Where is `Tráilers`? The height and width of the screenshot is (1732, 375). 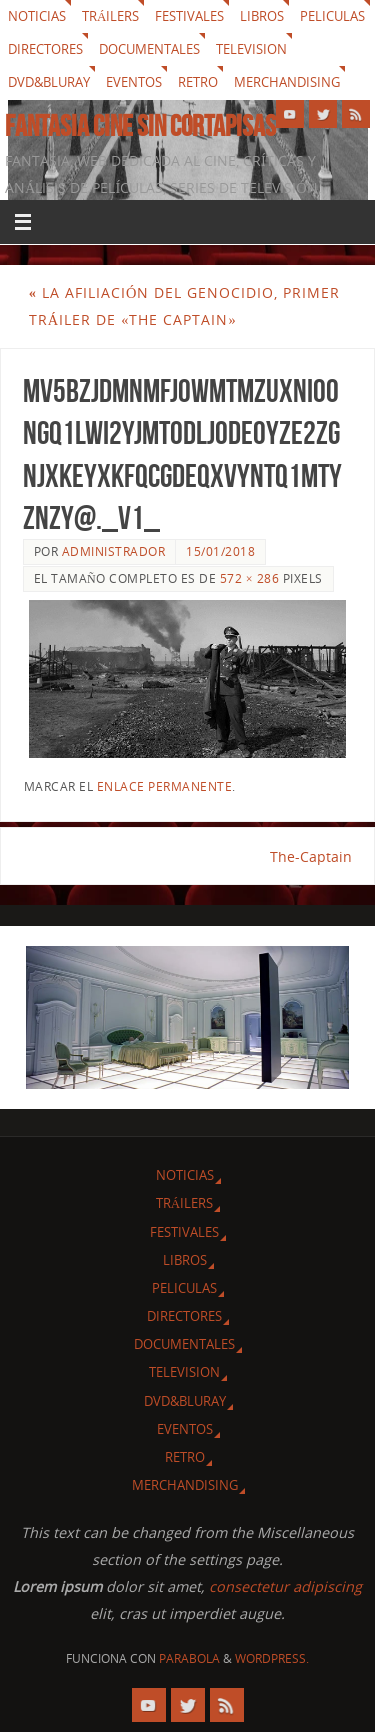
Tráilers is located at coordinates (110, 16).